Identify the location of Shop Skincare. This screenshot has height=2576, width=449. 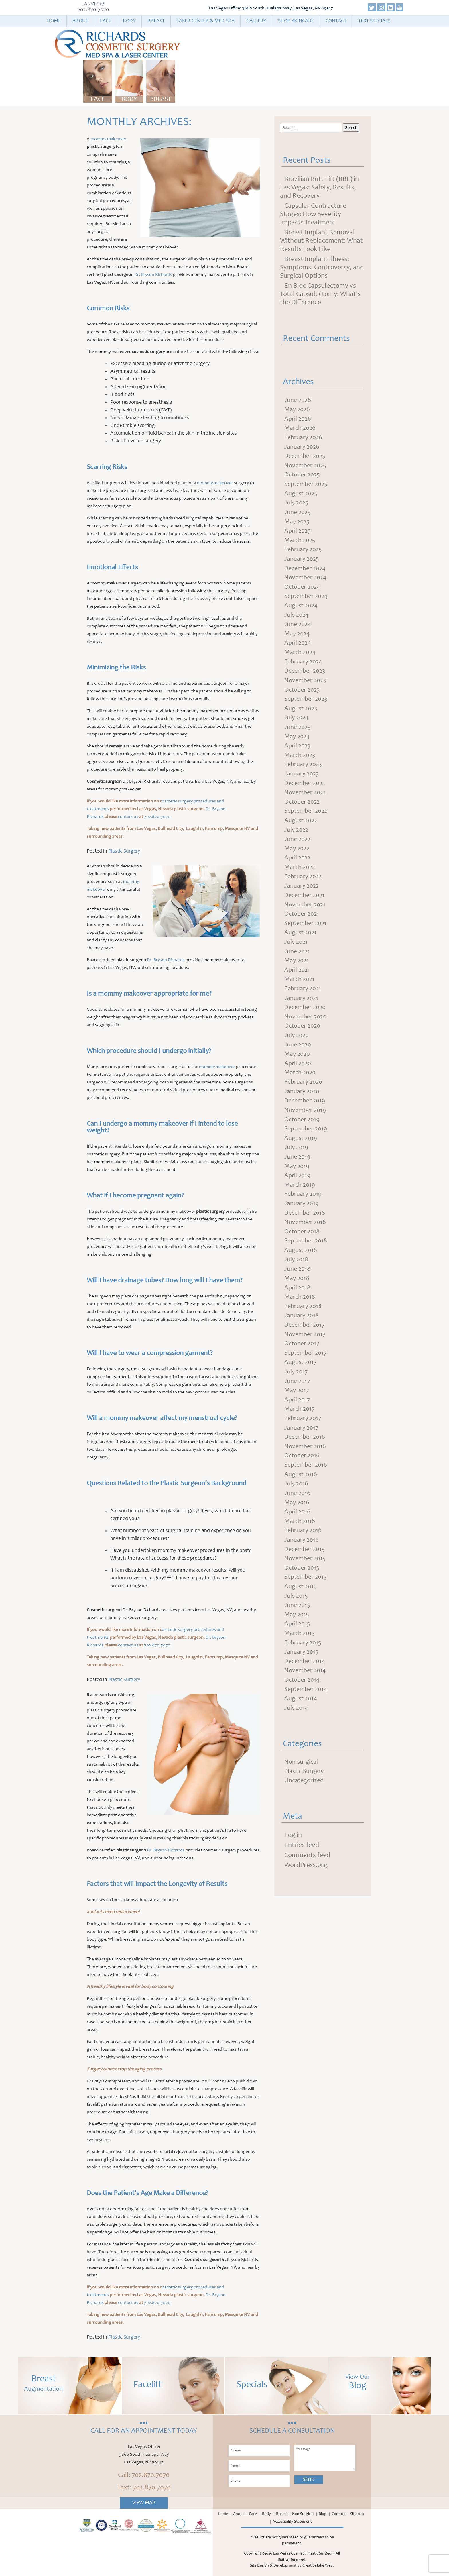
(296, 21).